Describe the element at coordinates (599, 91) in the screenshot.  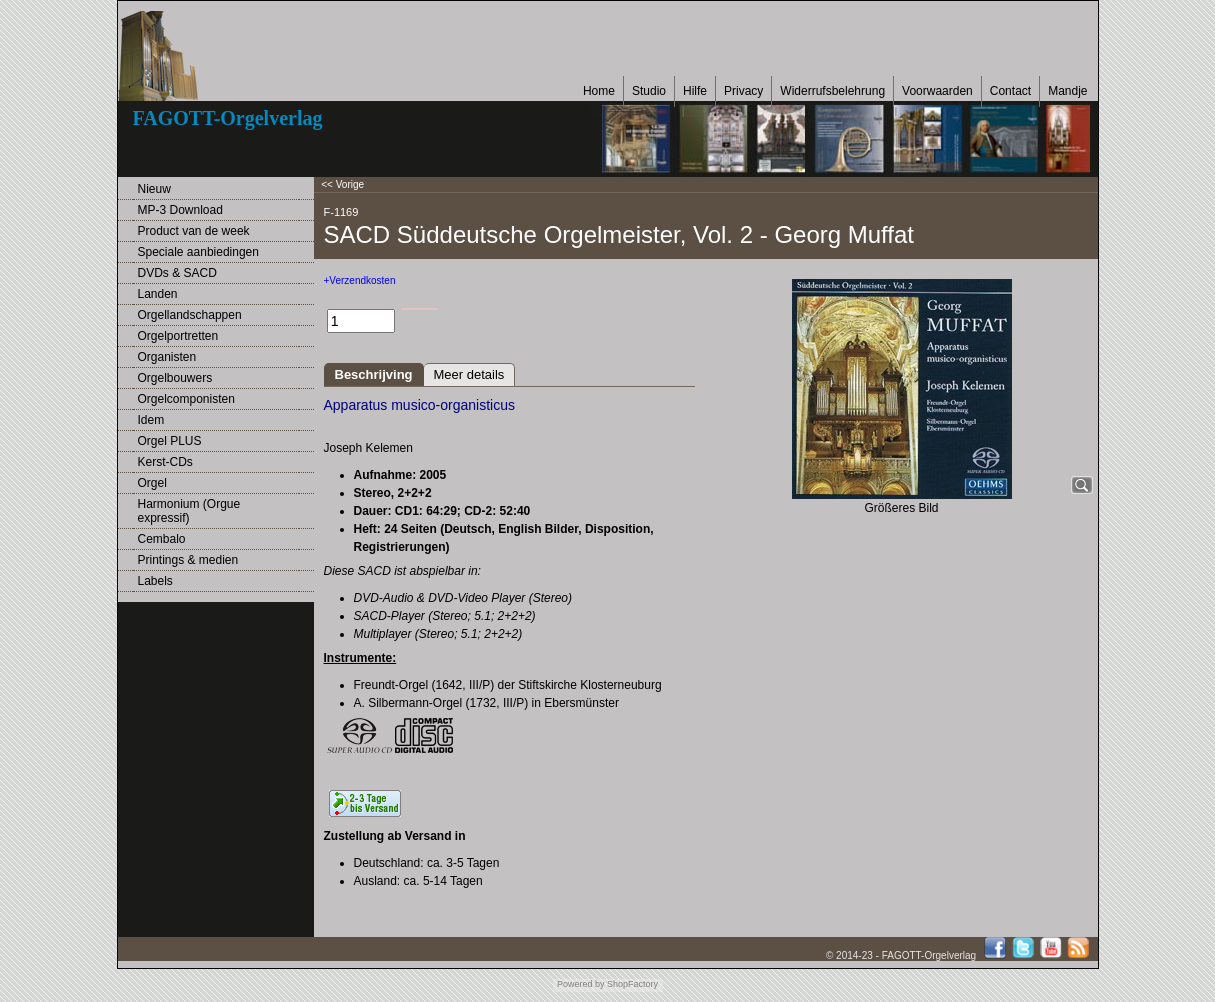
I see `Home` at that location.